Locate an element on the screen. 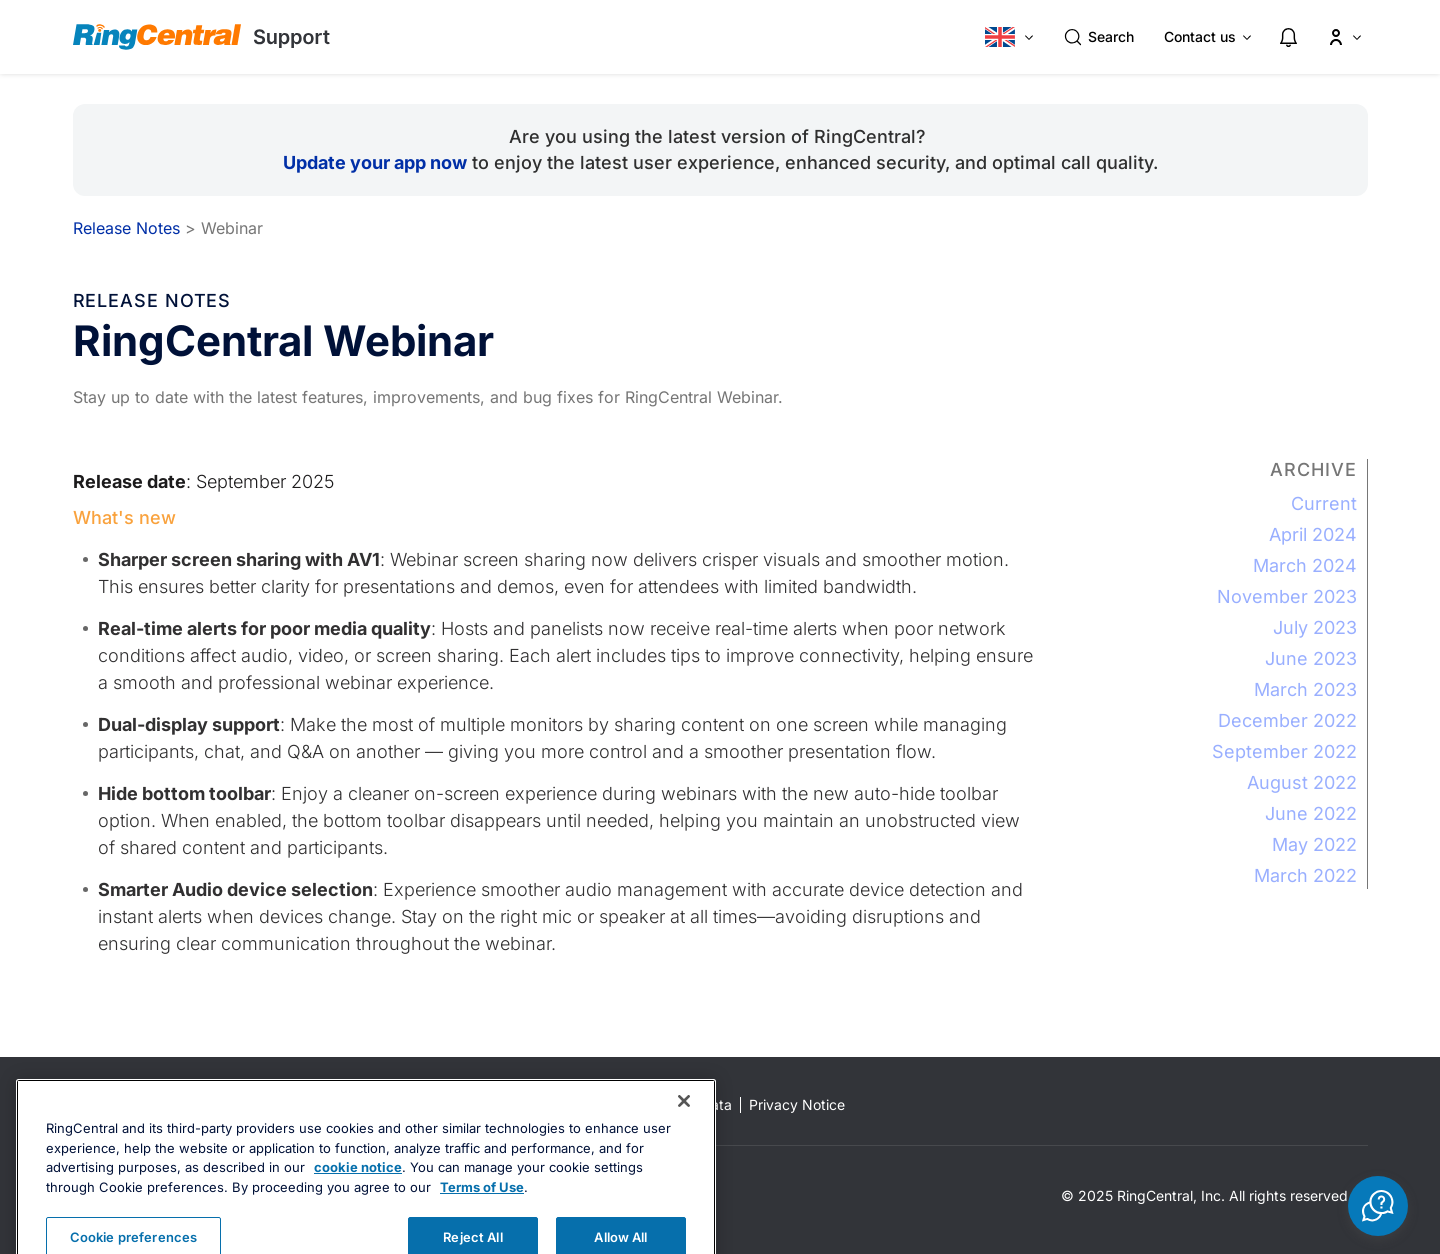  November 2023 is located at coordinates (1287, 596).